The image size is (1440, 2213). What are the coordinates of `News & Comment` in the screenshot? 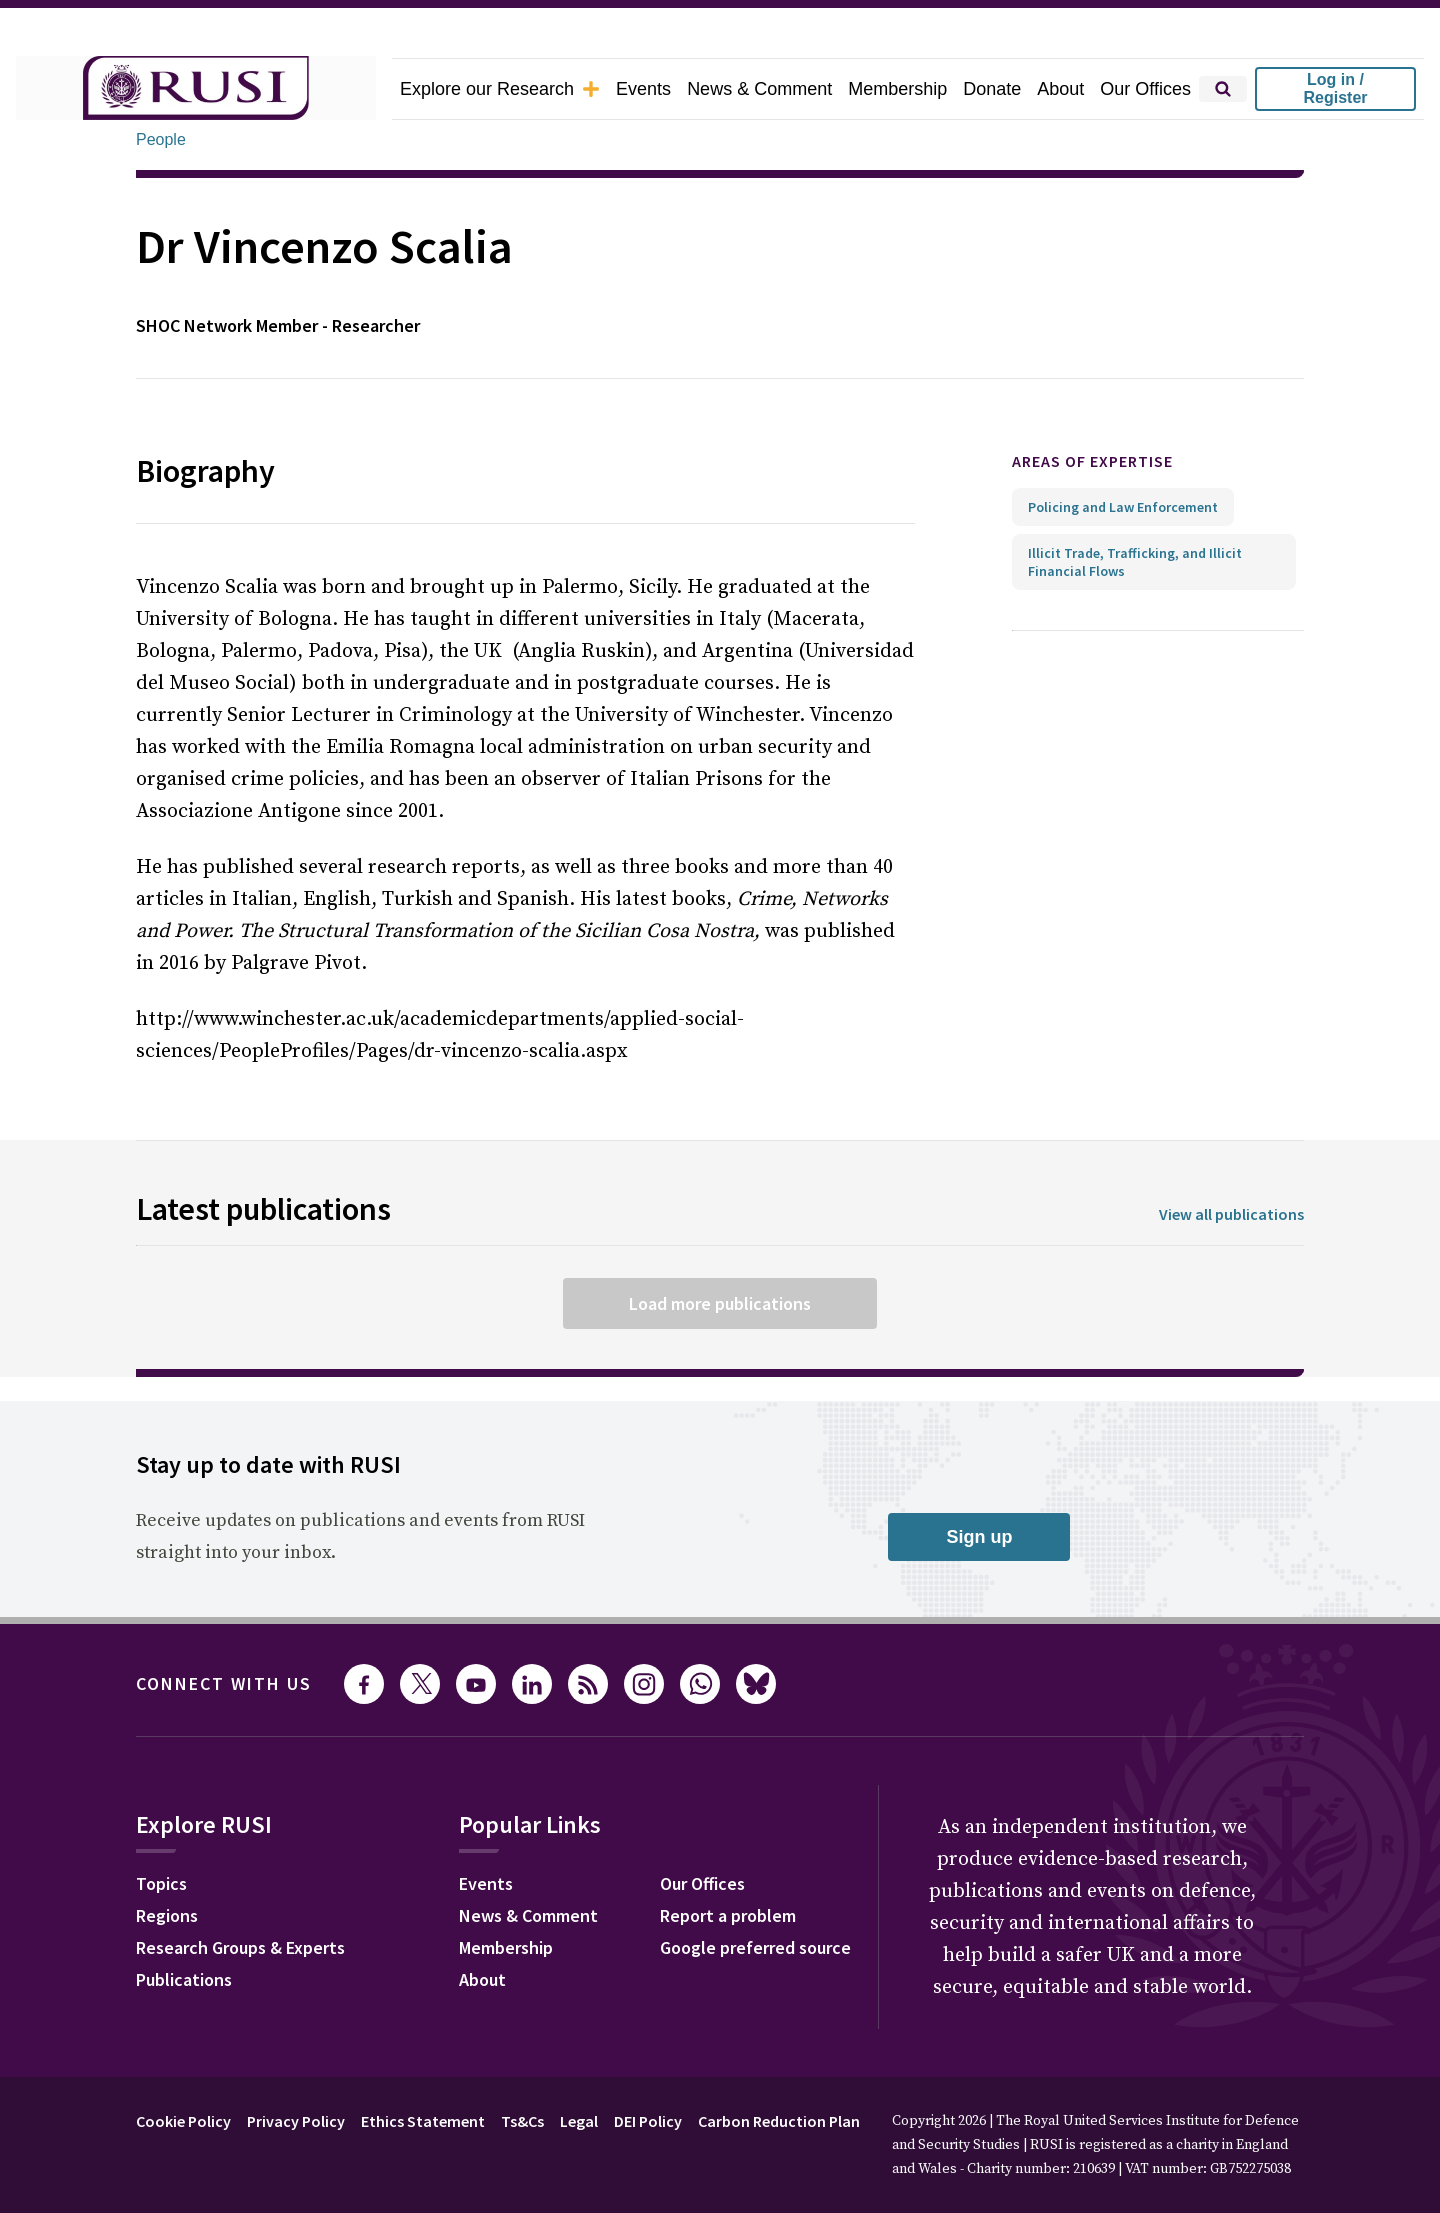 It's located at (759, 89).